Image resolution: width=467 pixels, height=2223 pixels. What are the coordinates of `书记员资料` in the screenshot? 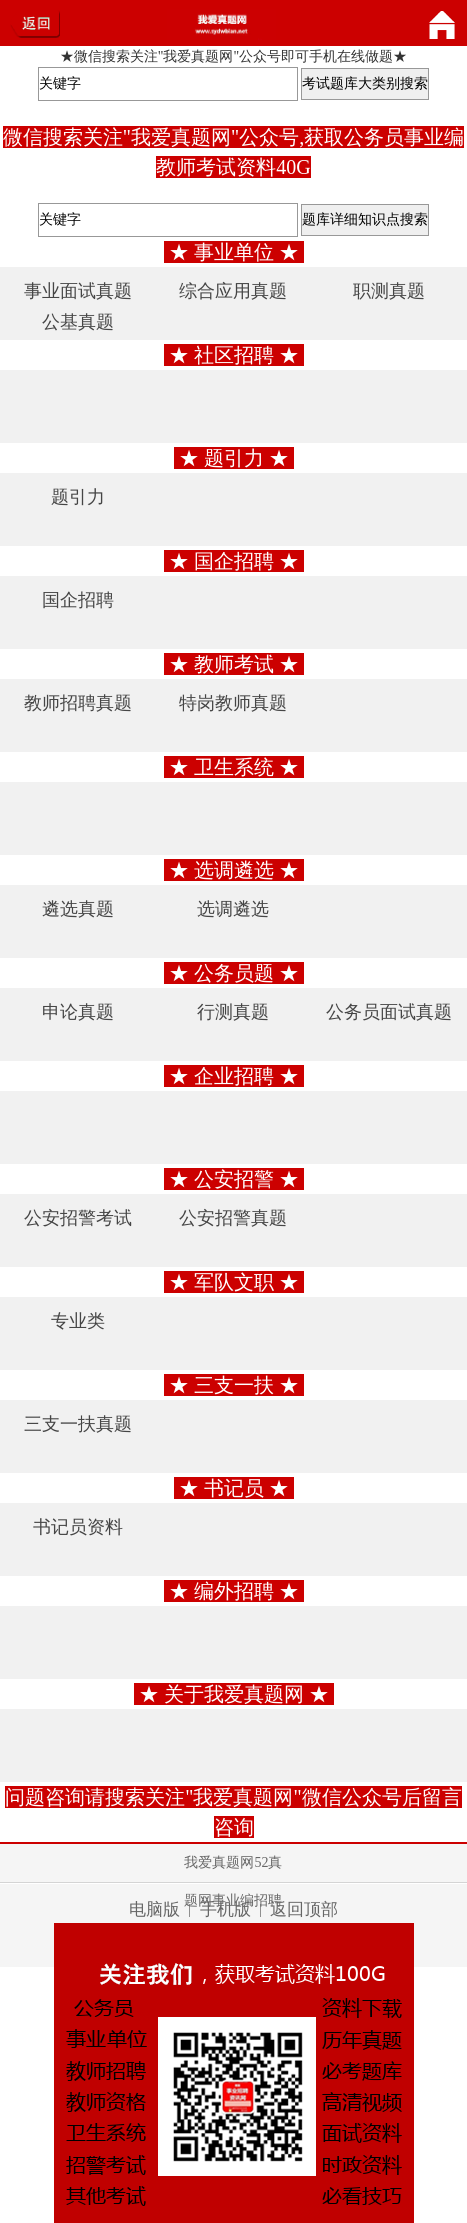 It's located at (78, 1527).